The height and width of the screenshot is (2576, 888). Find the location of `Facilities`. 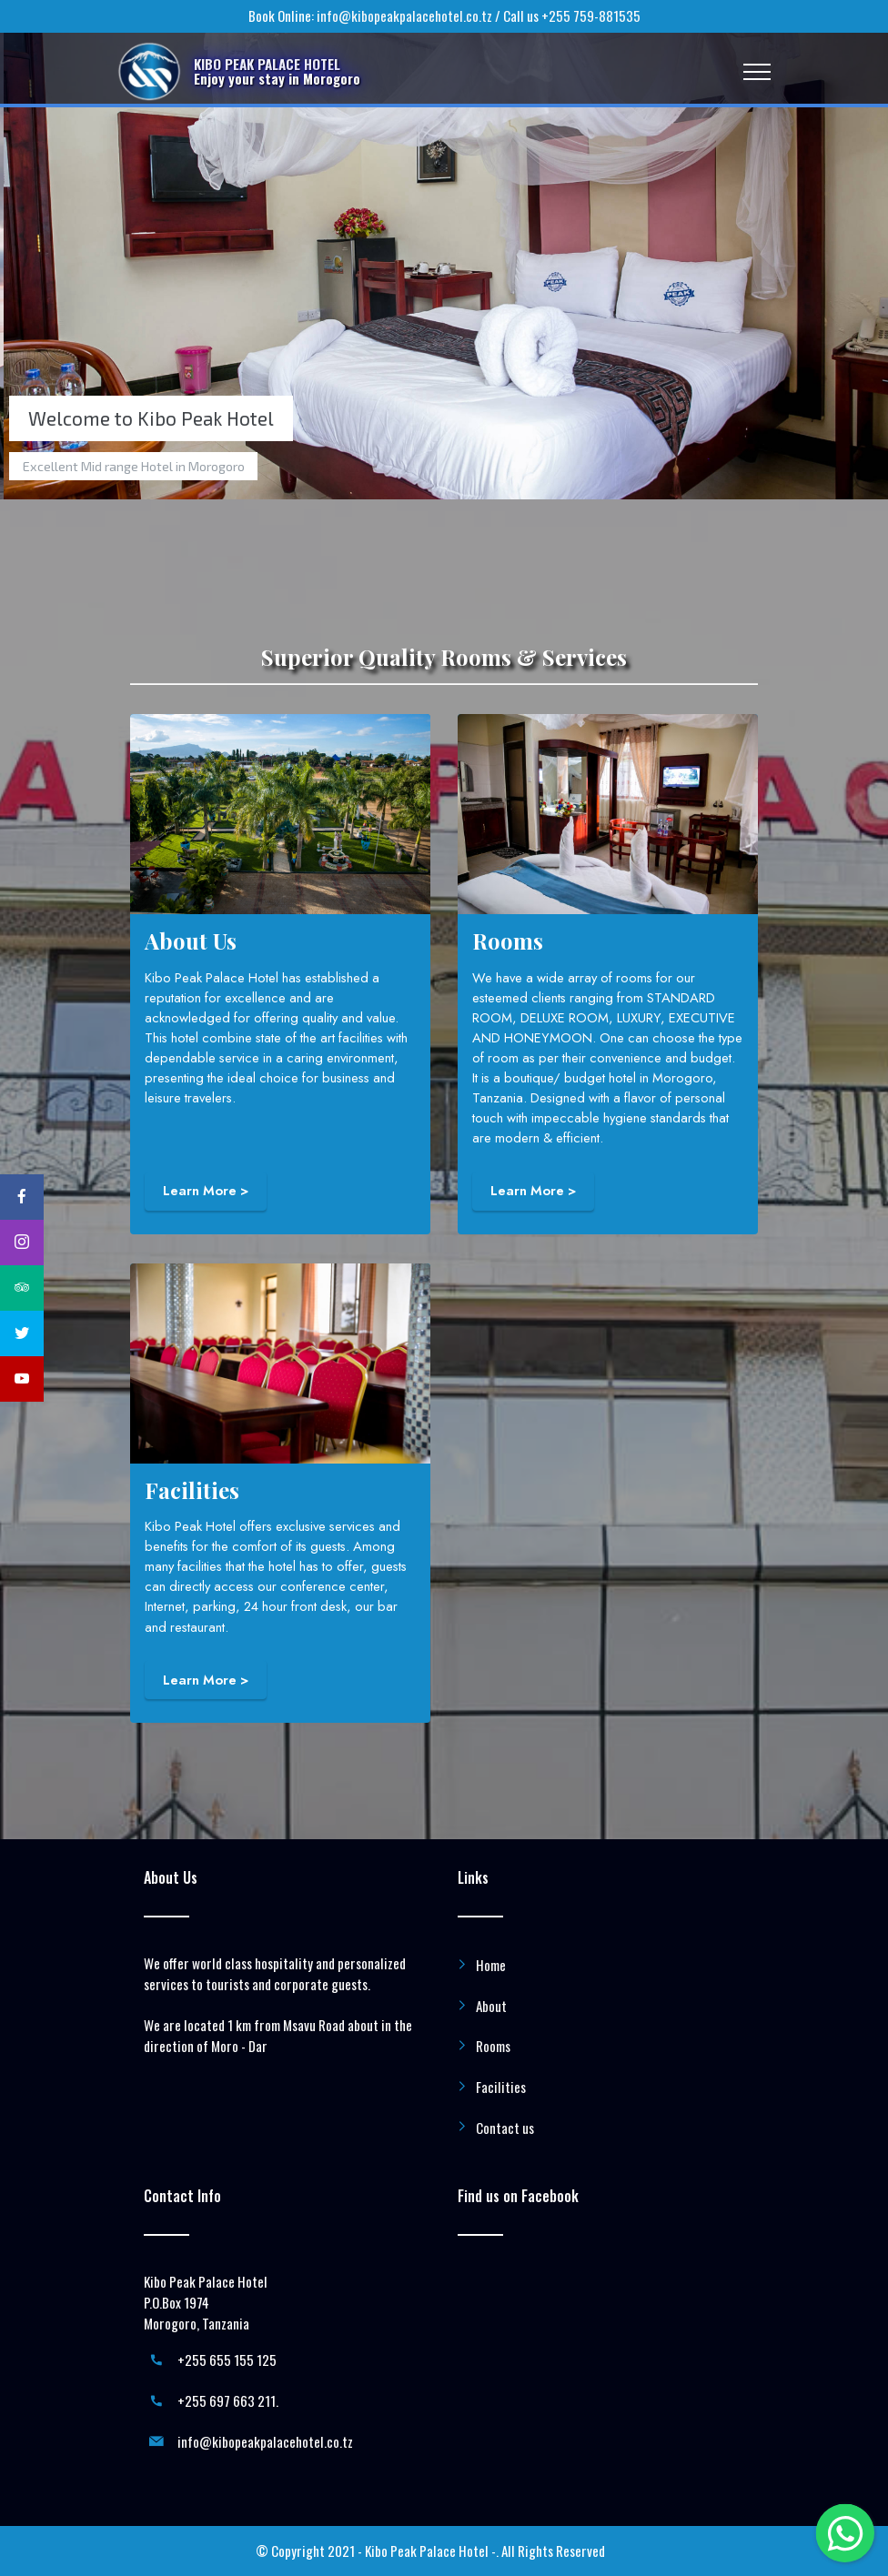

Facilities is located at coordinates (501, 2087).